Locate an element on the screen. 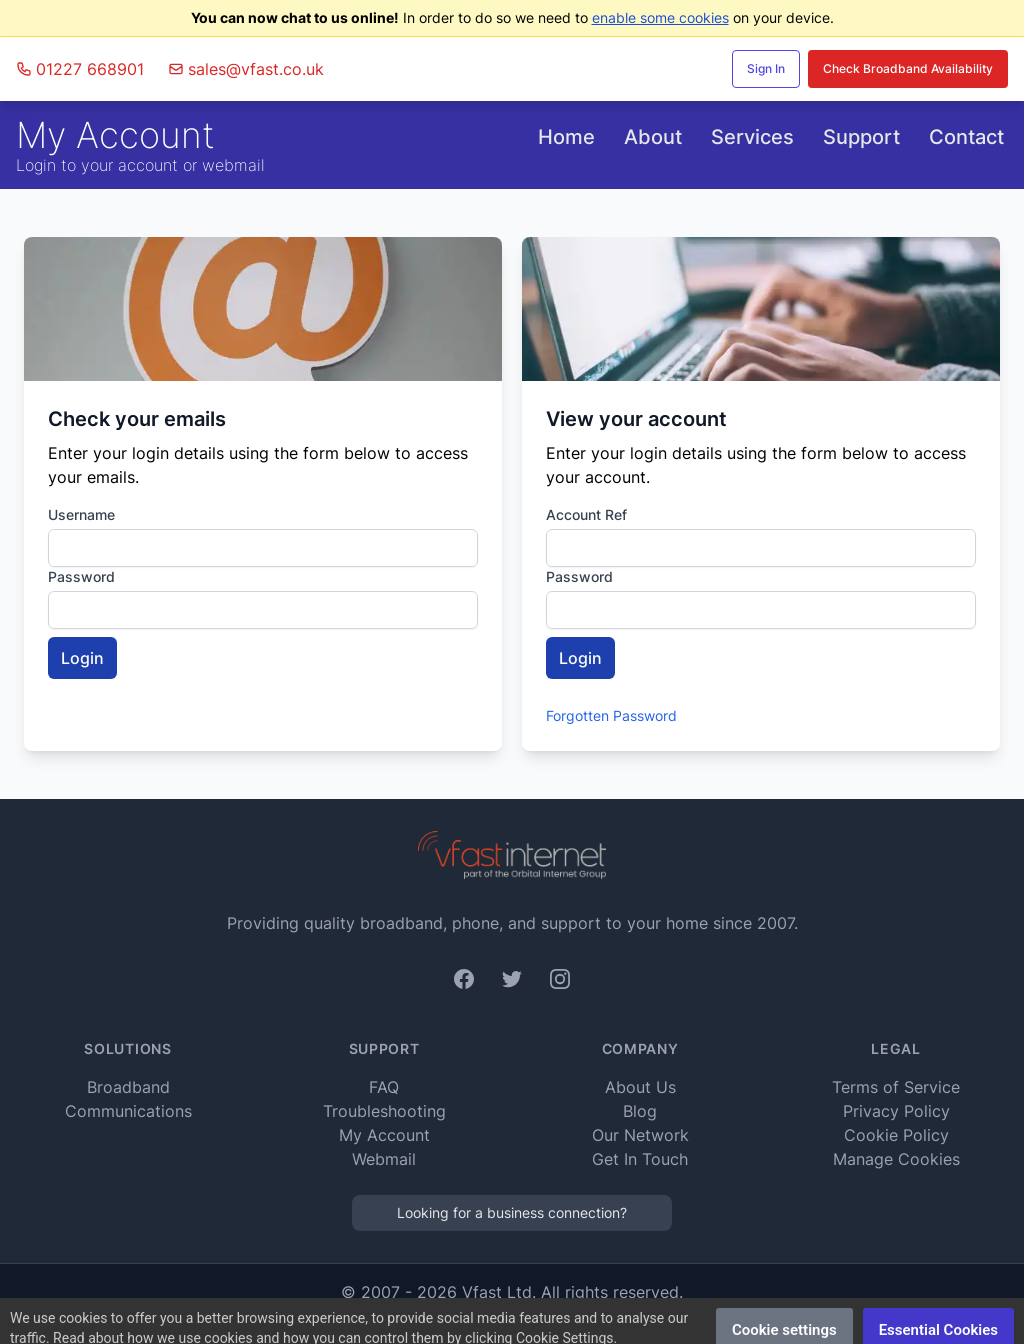  Manage Cookies is located at coordinates (896, 1159).